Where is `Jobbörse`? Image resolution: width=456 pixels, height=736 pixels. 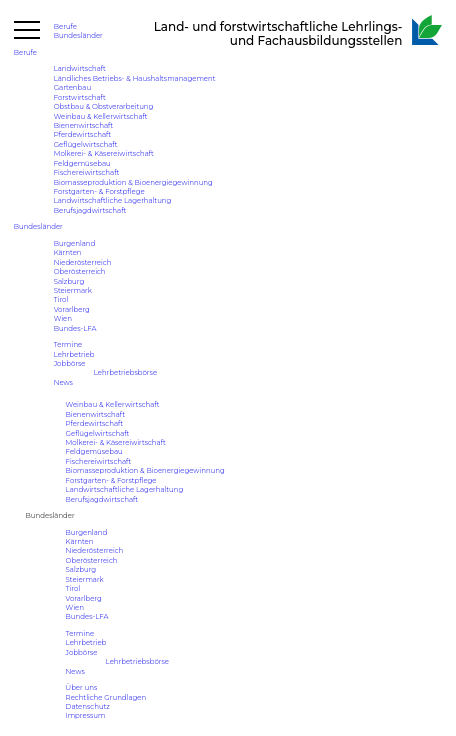
Jobbörse is located at coordinates (70, 363).